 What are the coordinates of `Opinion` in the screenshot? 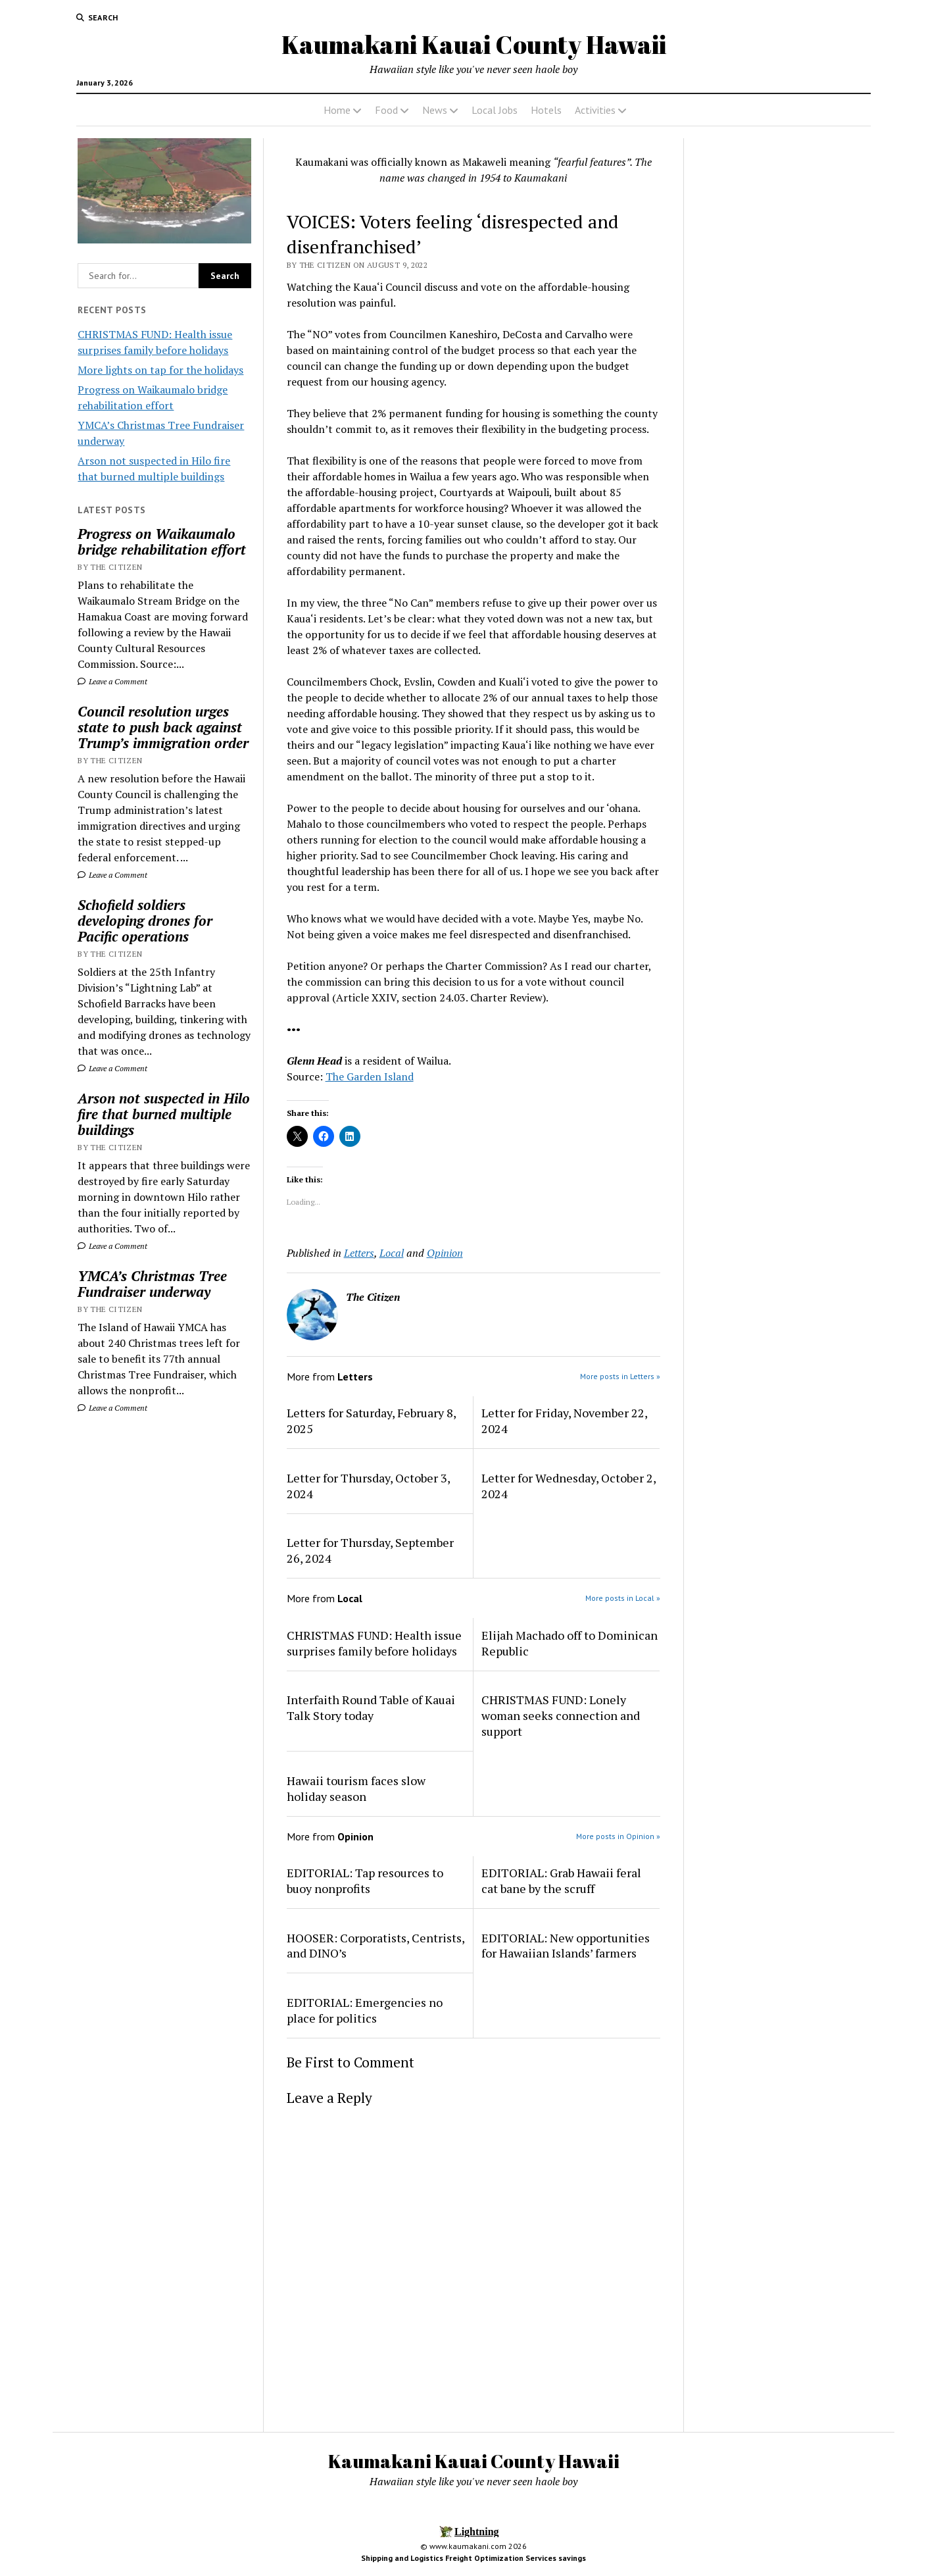 It's located at (445, 1253).